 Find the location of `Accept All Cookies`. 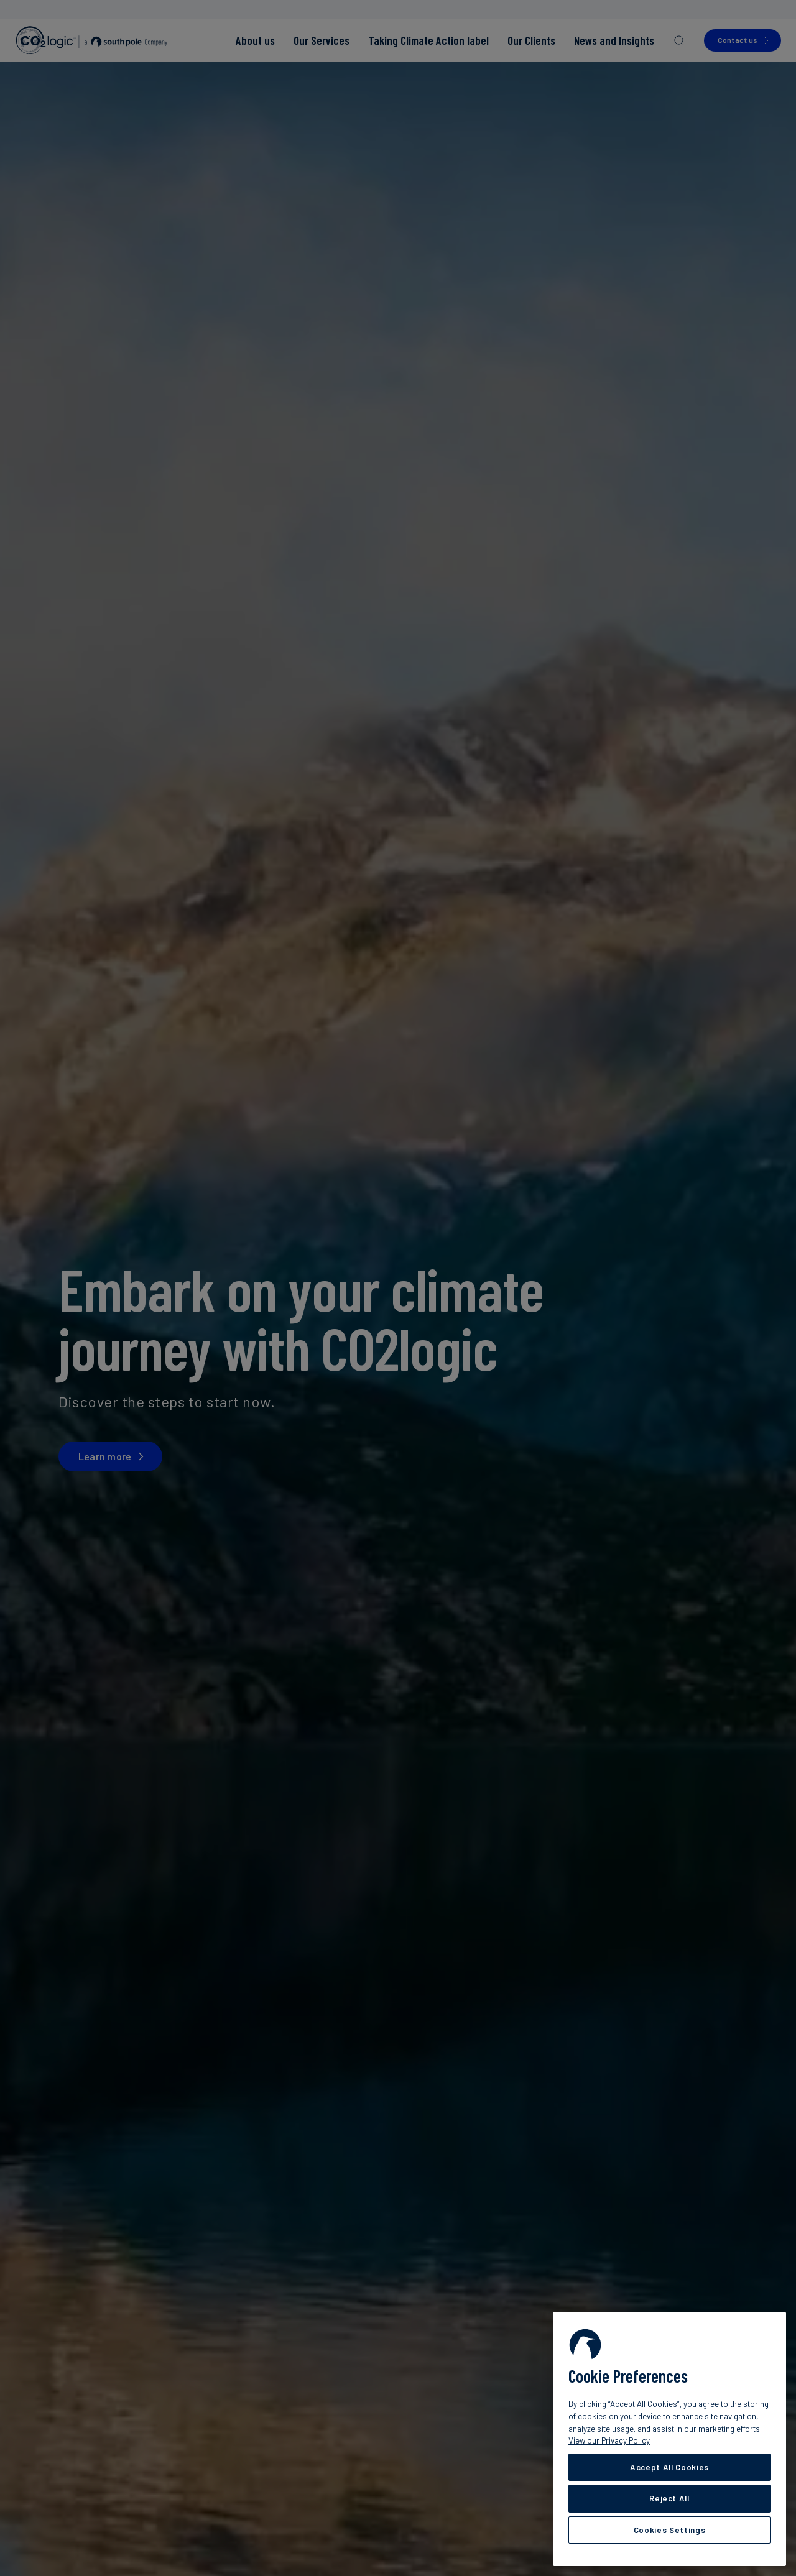

Accept All Cookies is located at coordinates (669, 2467).